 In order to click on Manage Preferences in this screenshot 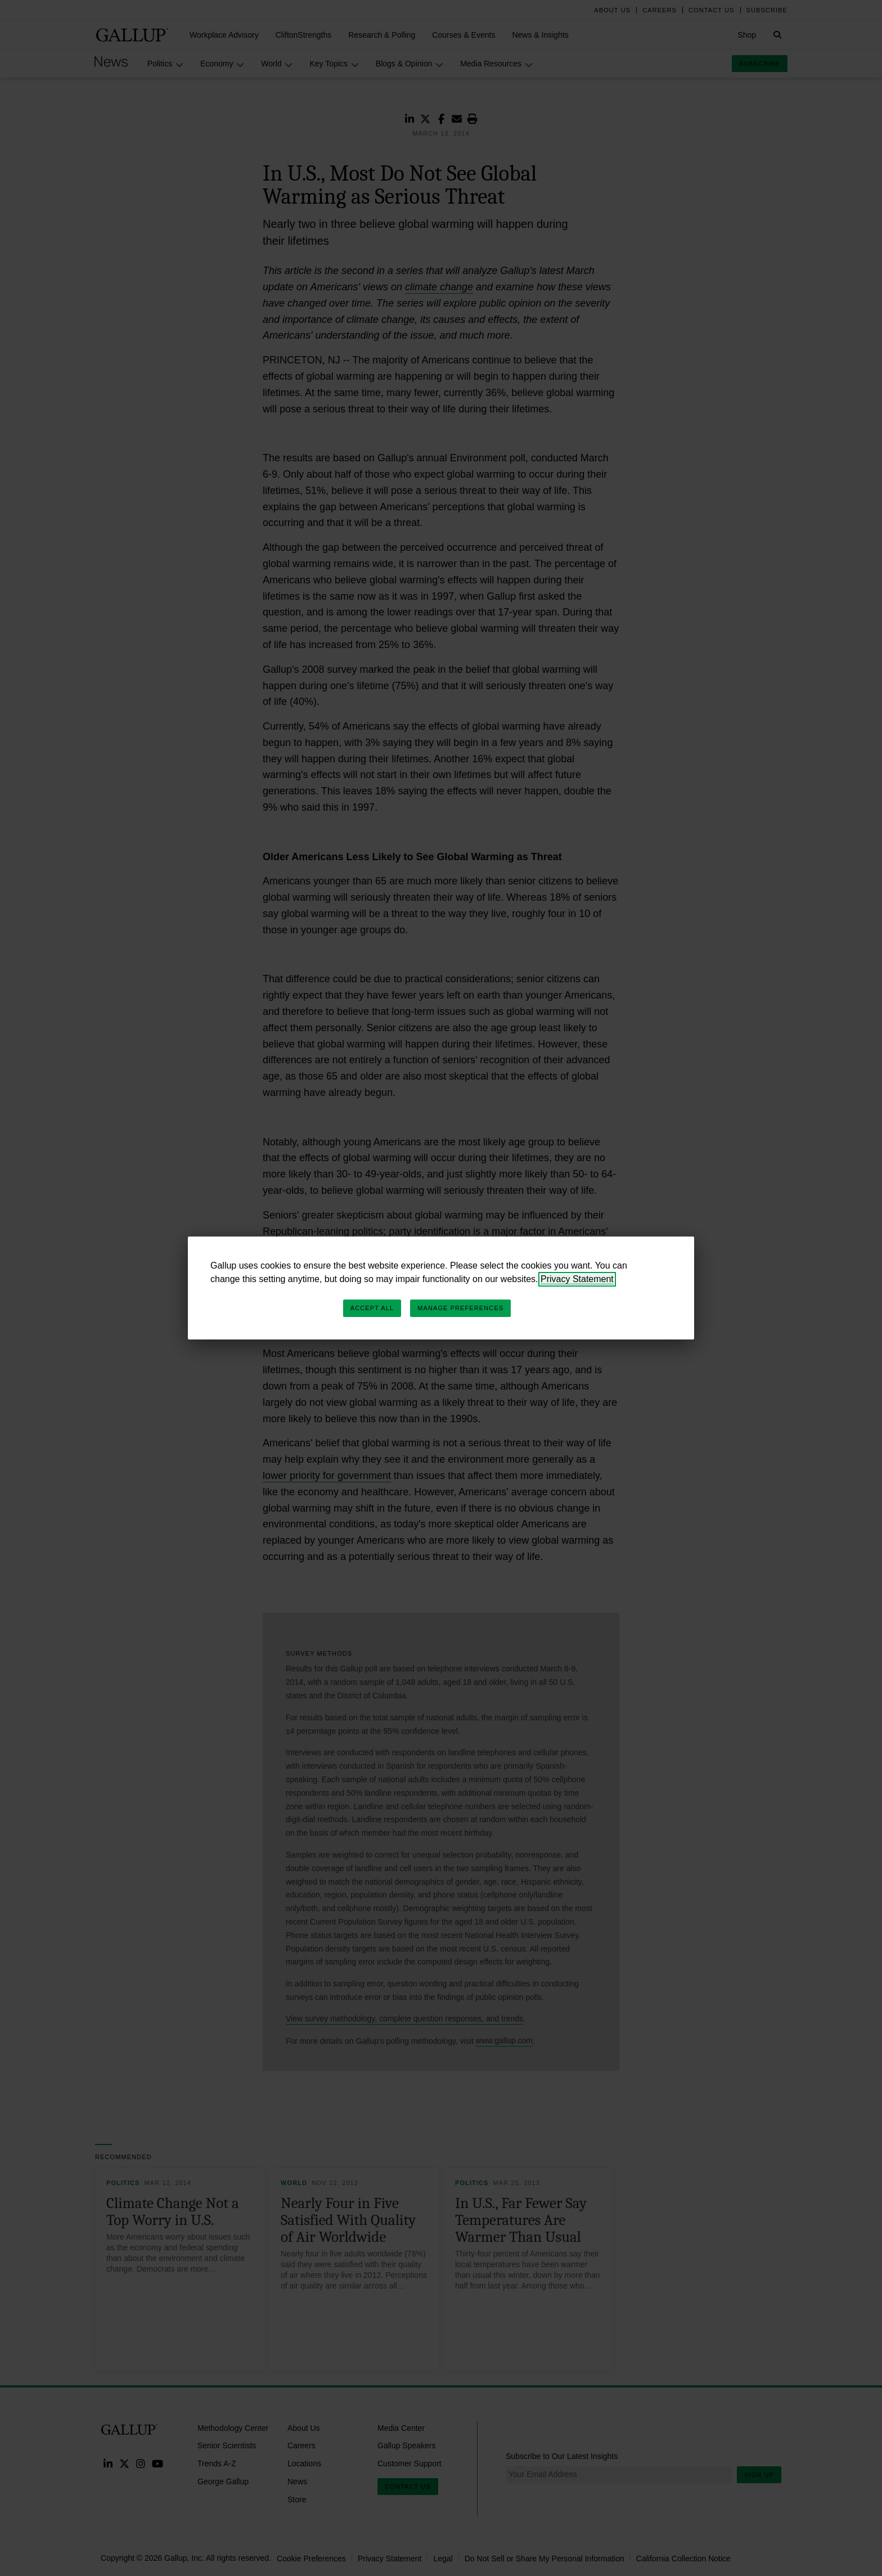, I will do `click(460, 1308)`.